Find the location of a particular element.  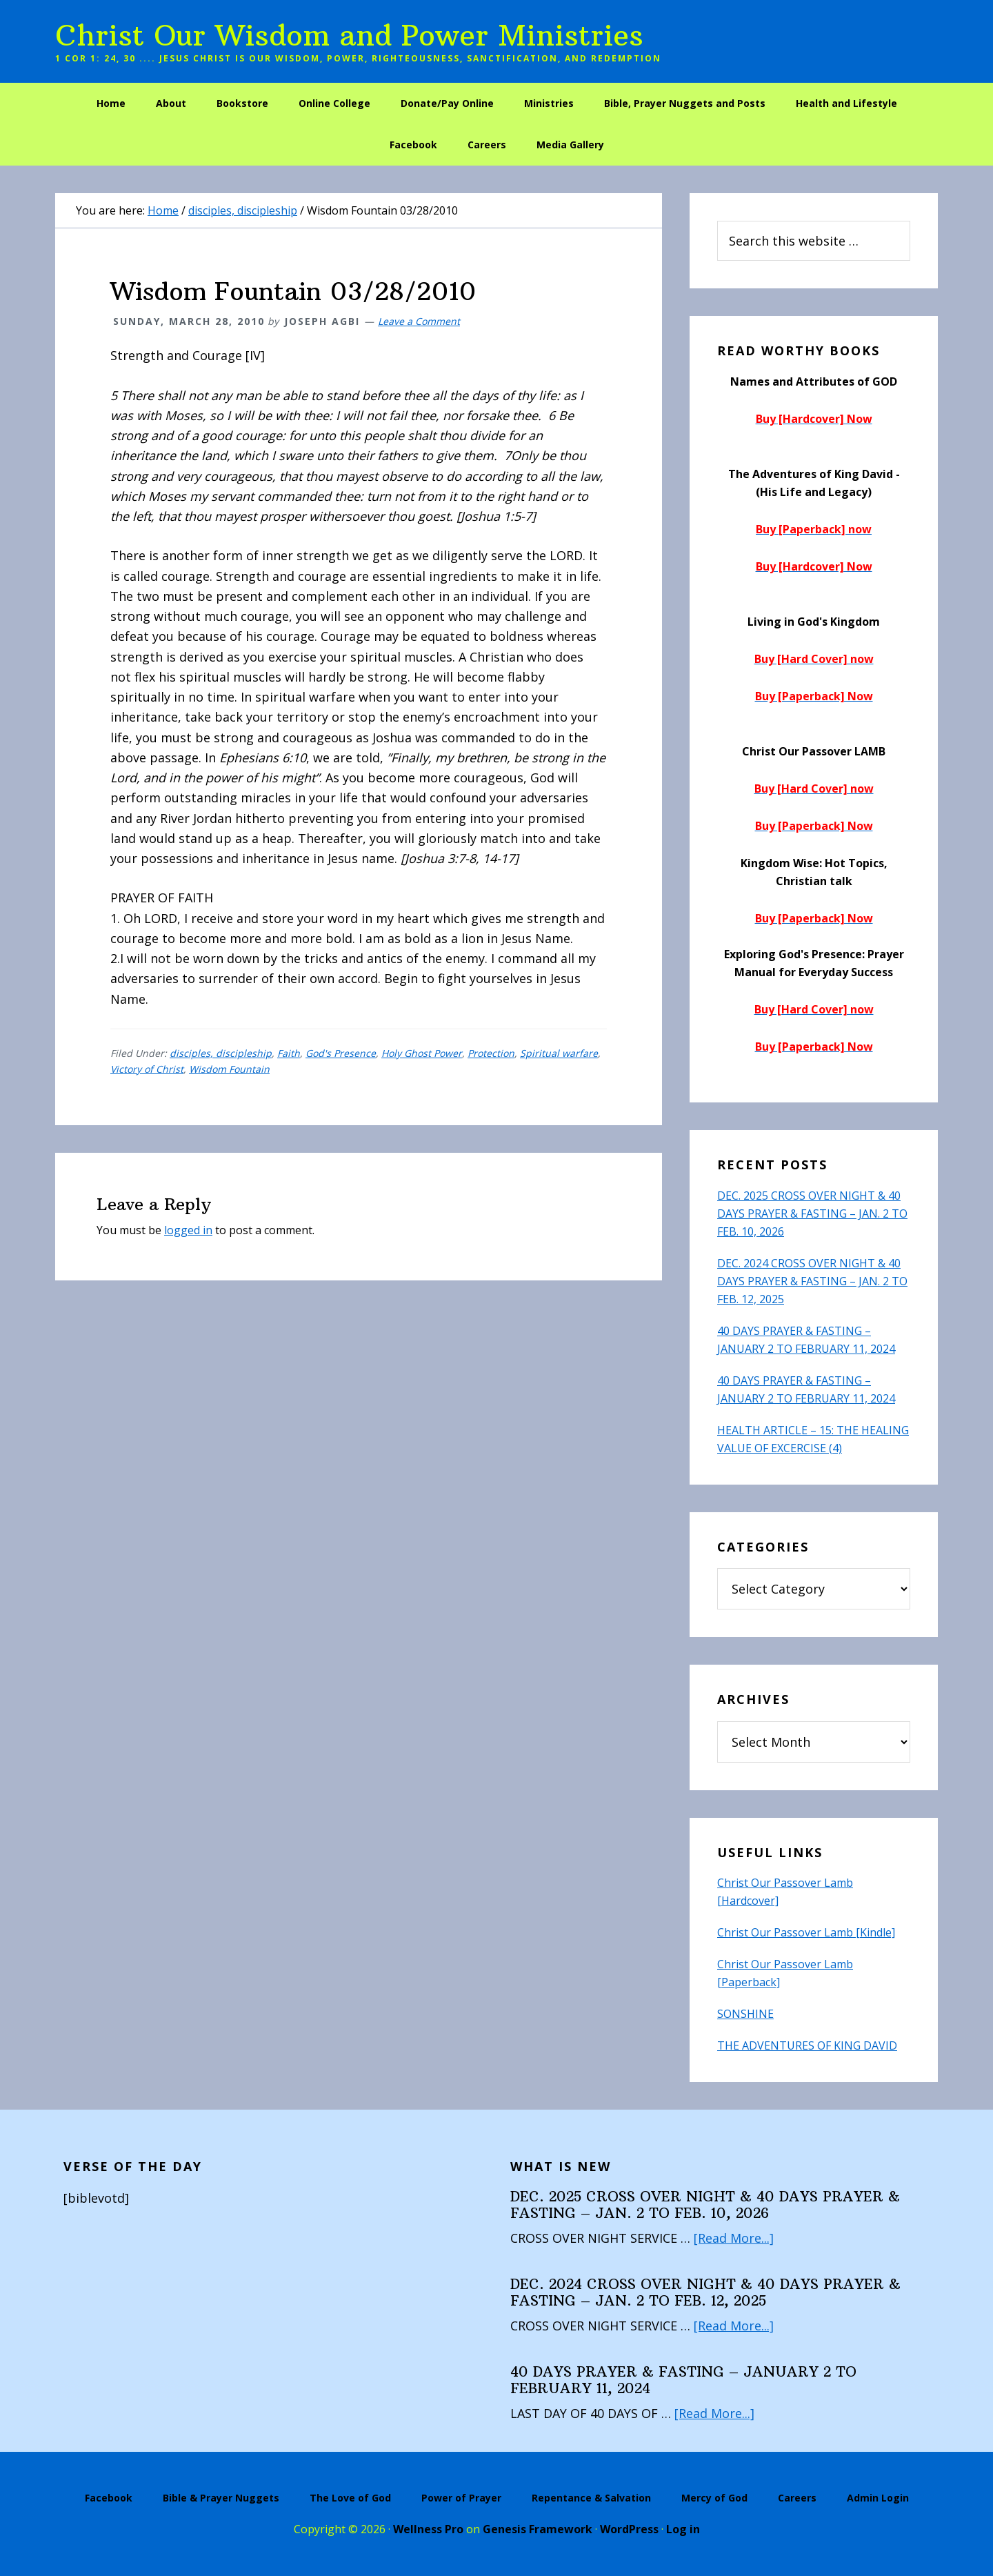

[Read More...] is located at coordinates (734, 2238).